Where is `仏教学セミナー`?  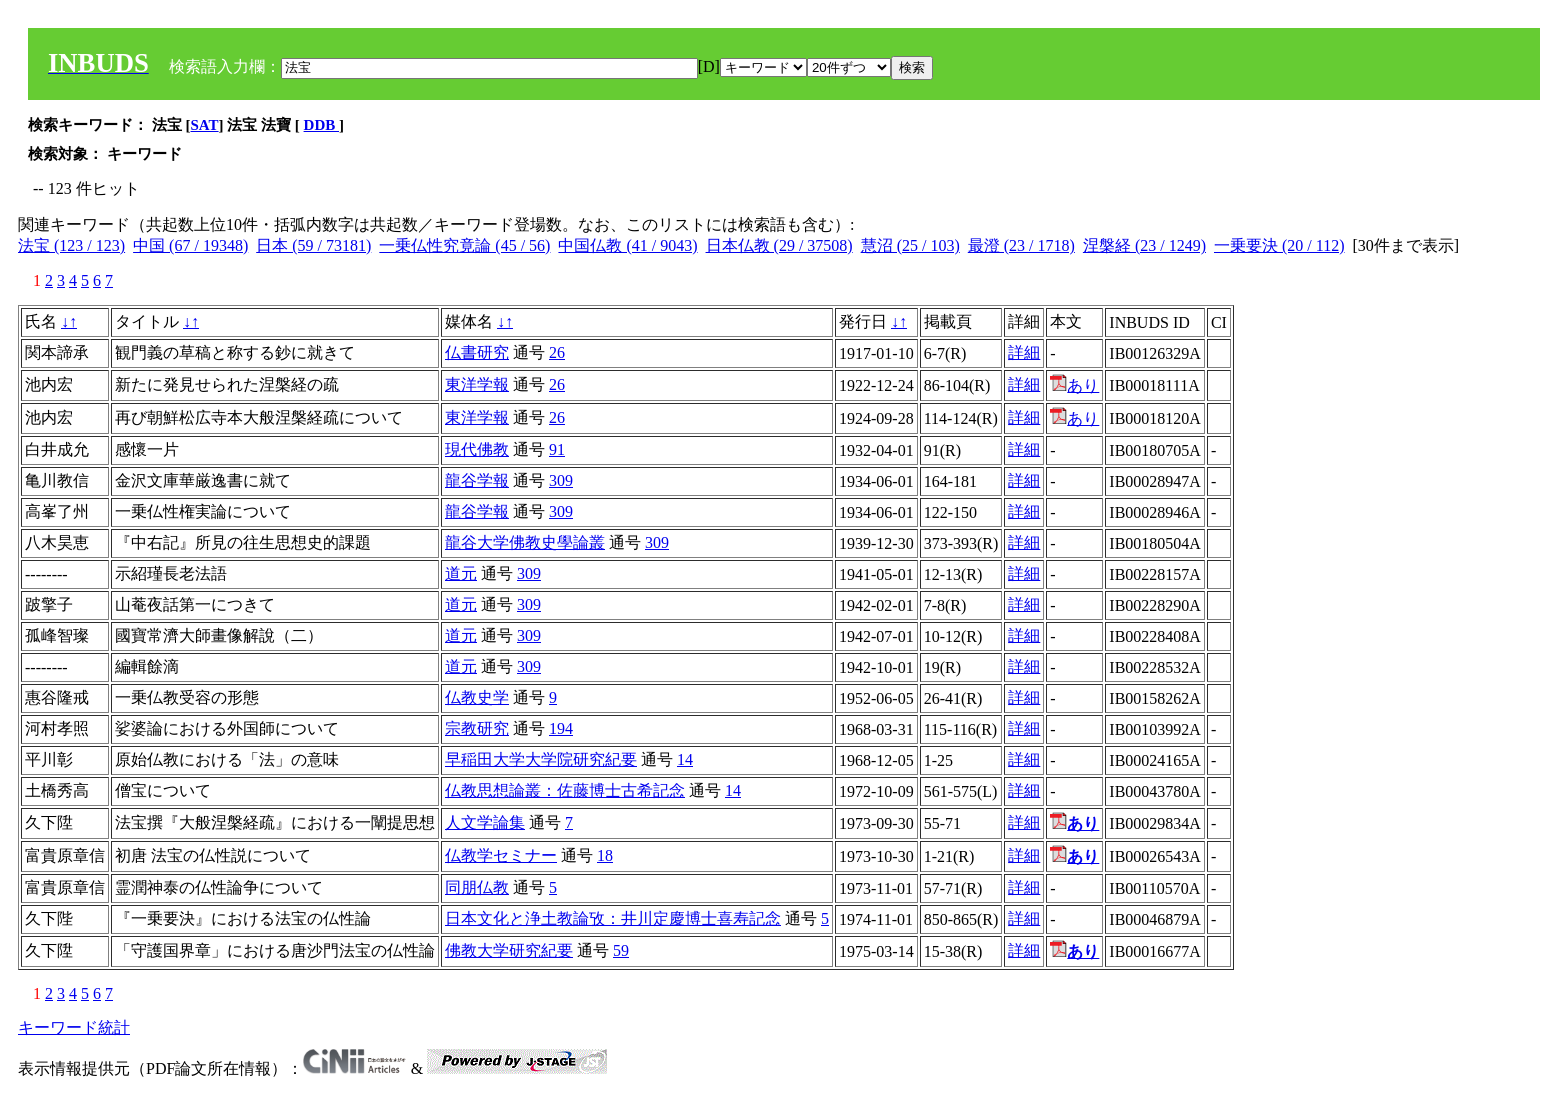
仏教学セミナー is located at coordinates (501, 855).